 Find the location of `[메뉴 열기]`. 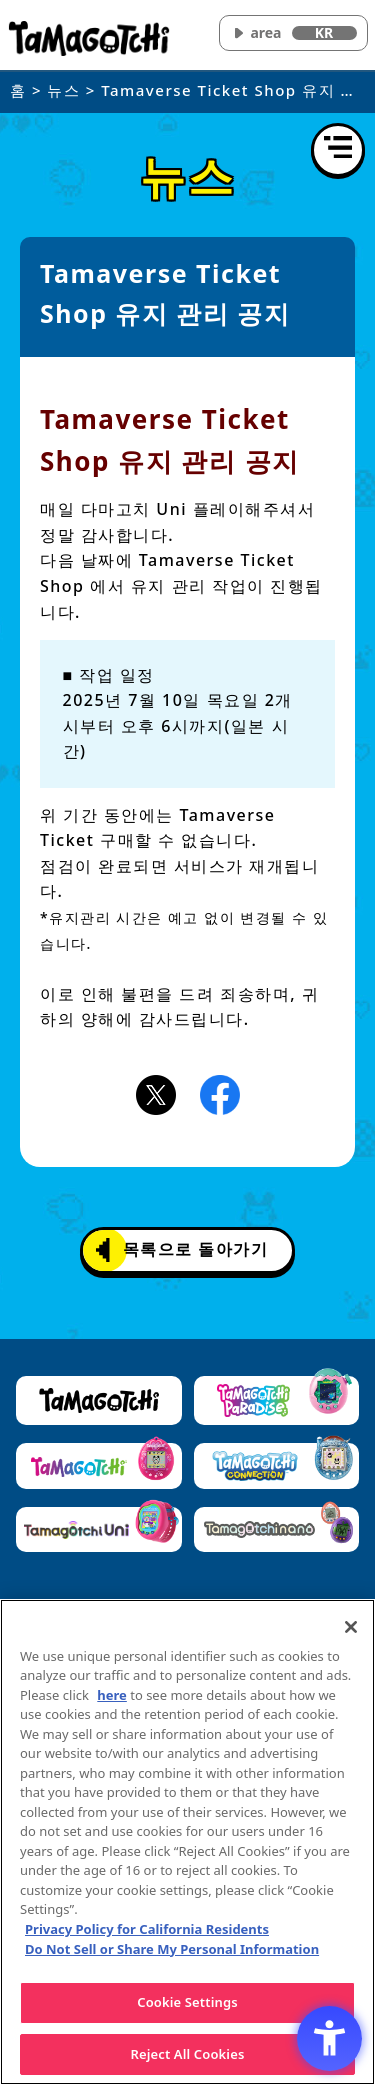

[메뉴 열기] is located at coordinates (338, 150).